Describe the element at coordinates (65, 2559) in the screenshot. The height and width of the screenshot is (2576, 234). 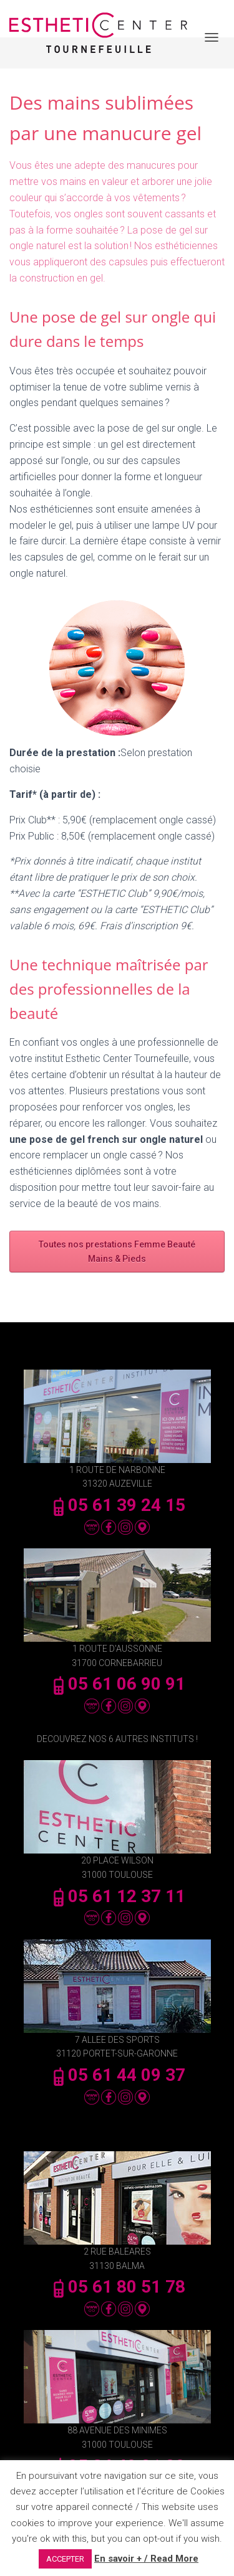
I see `ACCEPTER [button]` at that location.